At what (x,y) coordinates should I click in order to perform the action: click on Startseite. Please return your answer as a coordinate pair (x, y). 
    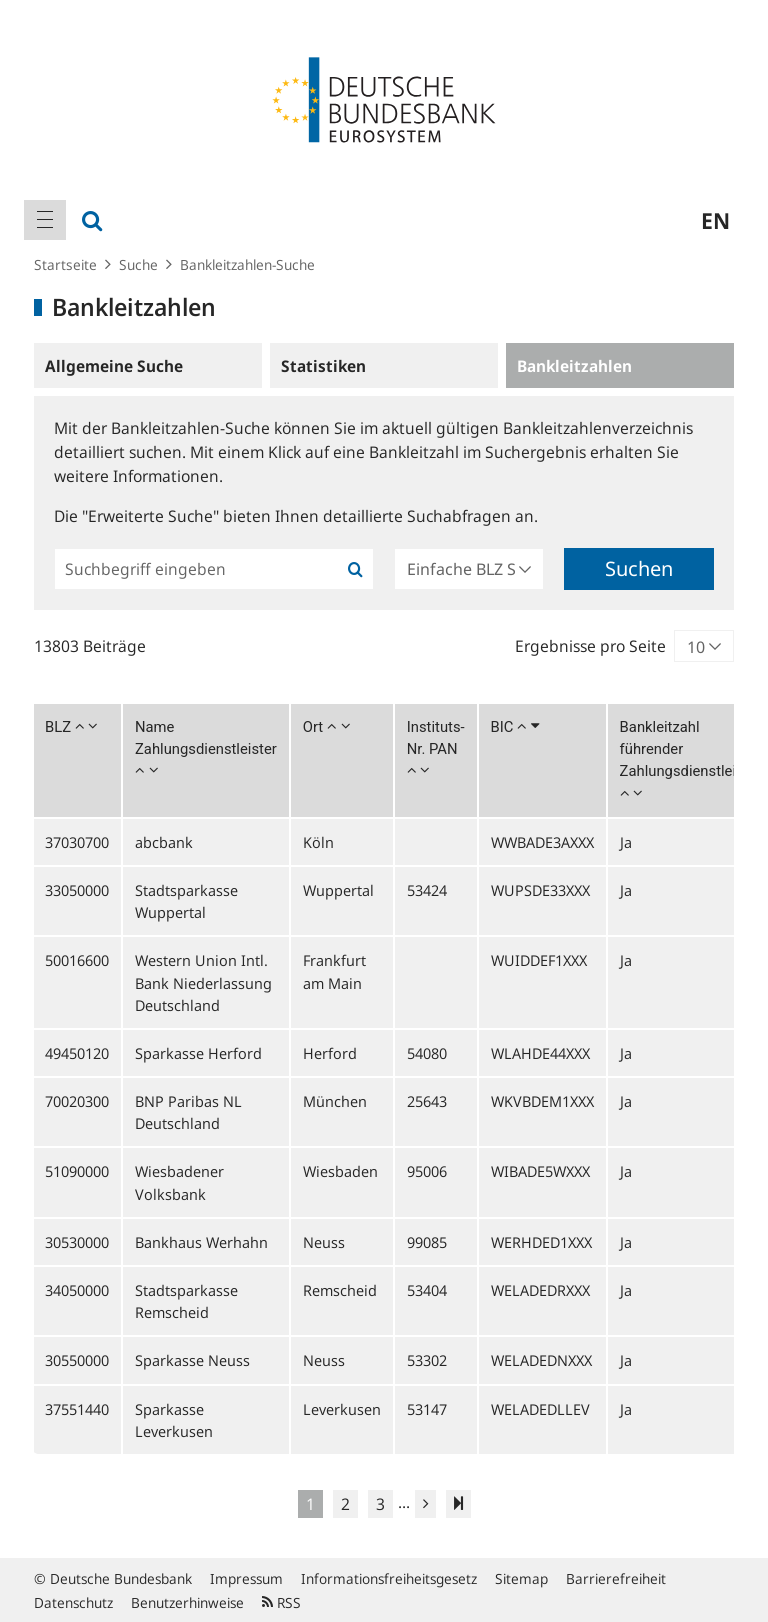
    Looking at the image, I should click on (65, 264).